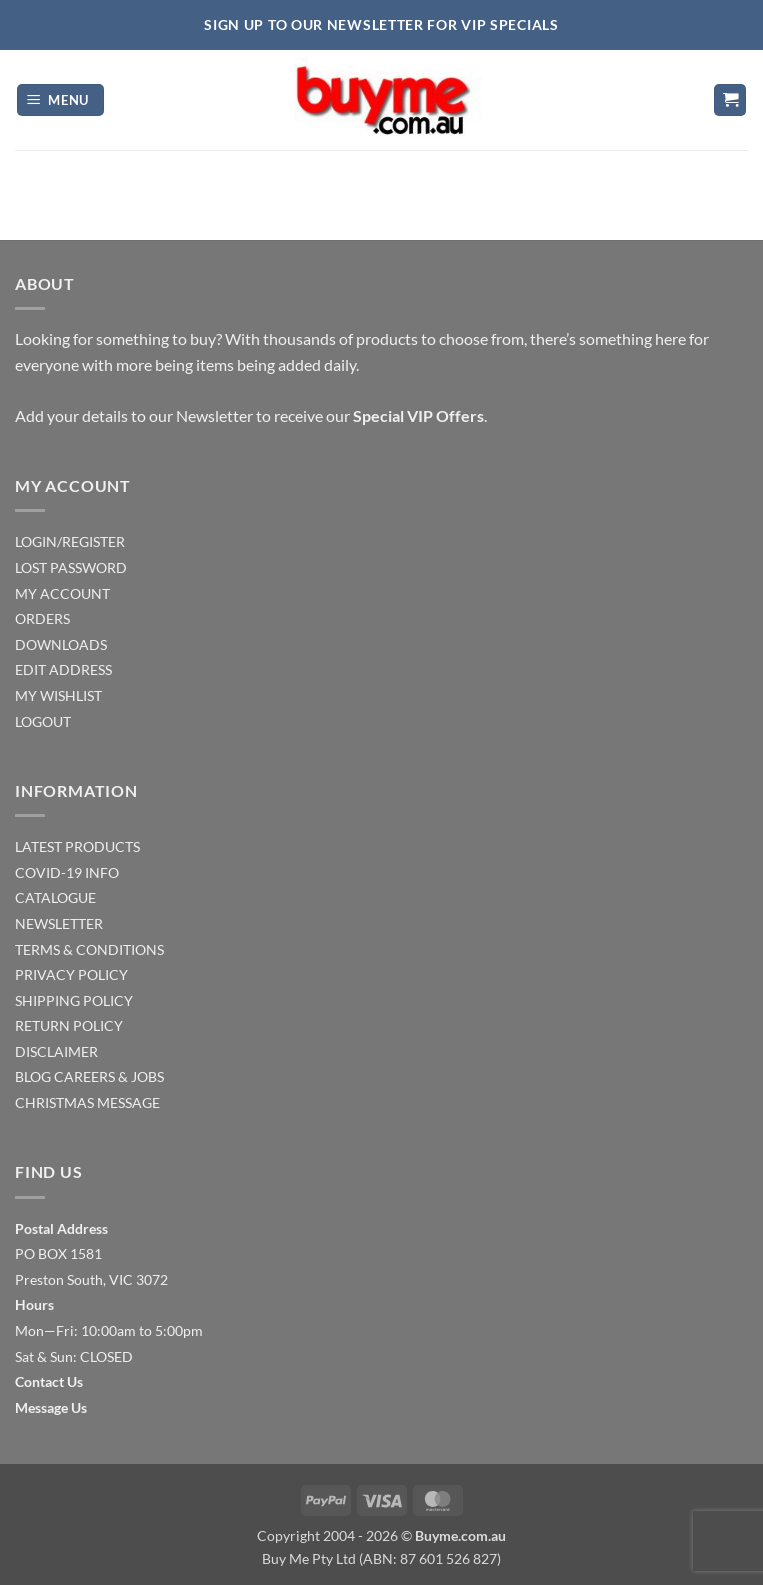  What do you see at coordinates (43, 721) in the screenshot?
I see `LOGOUT` at bounding box center [43, 721].